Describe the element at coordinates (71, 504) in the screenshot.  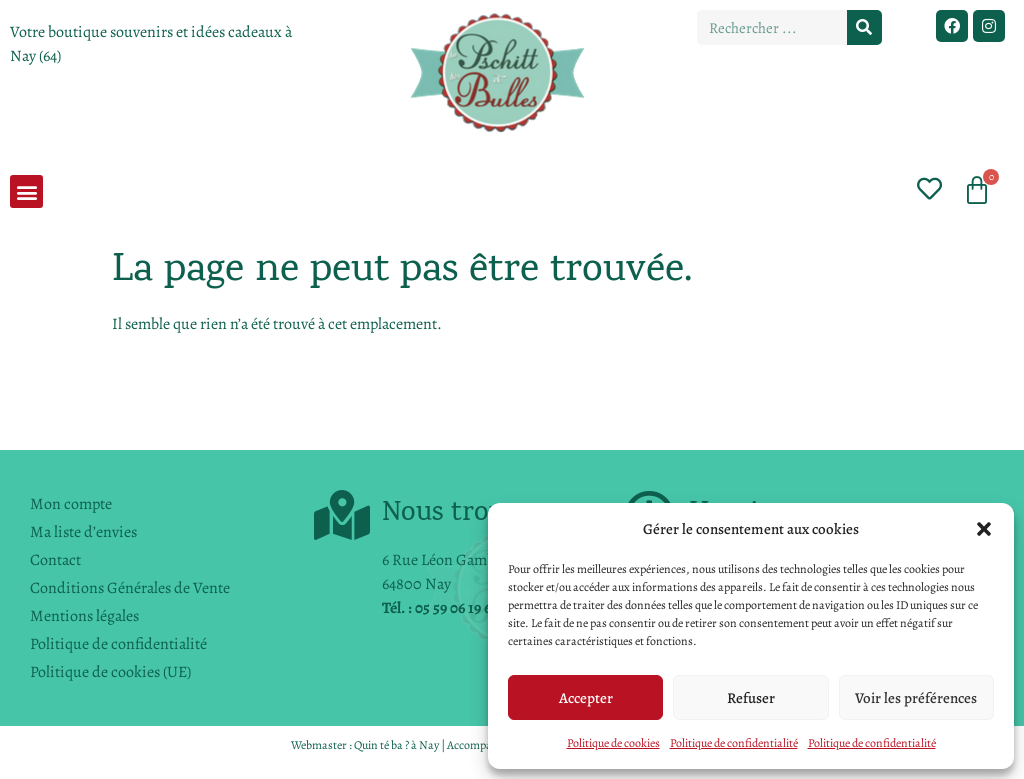
I see `Mon compte` at that location.